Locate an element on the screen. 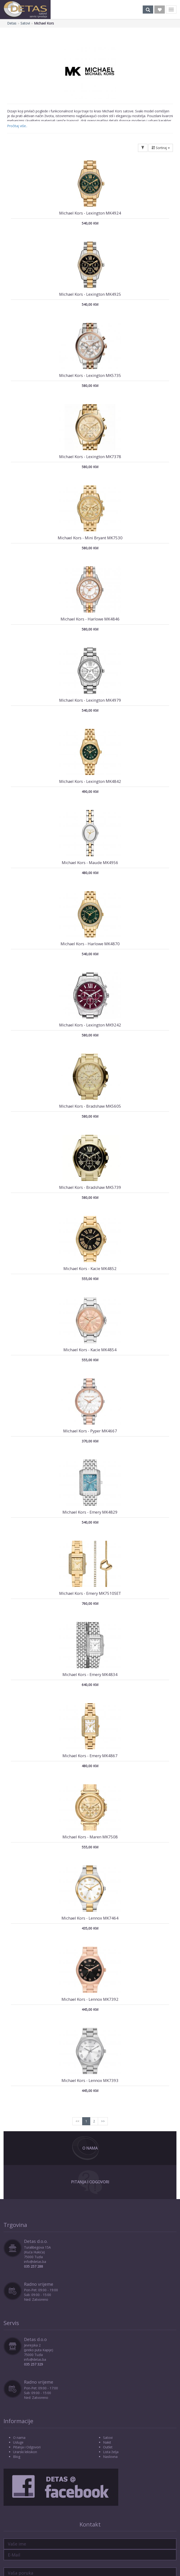 The width and height of the screenshot is (180, 2576). Sortiraj is located at coordinates (161, 147).